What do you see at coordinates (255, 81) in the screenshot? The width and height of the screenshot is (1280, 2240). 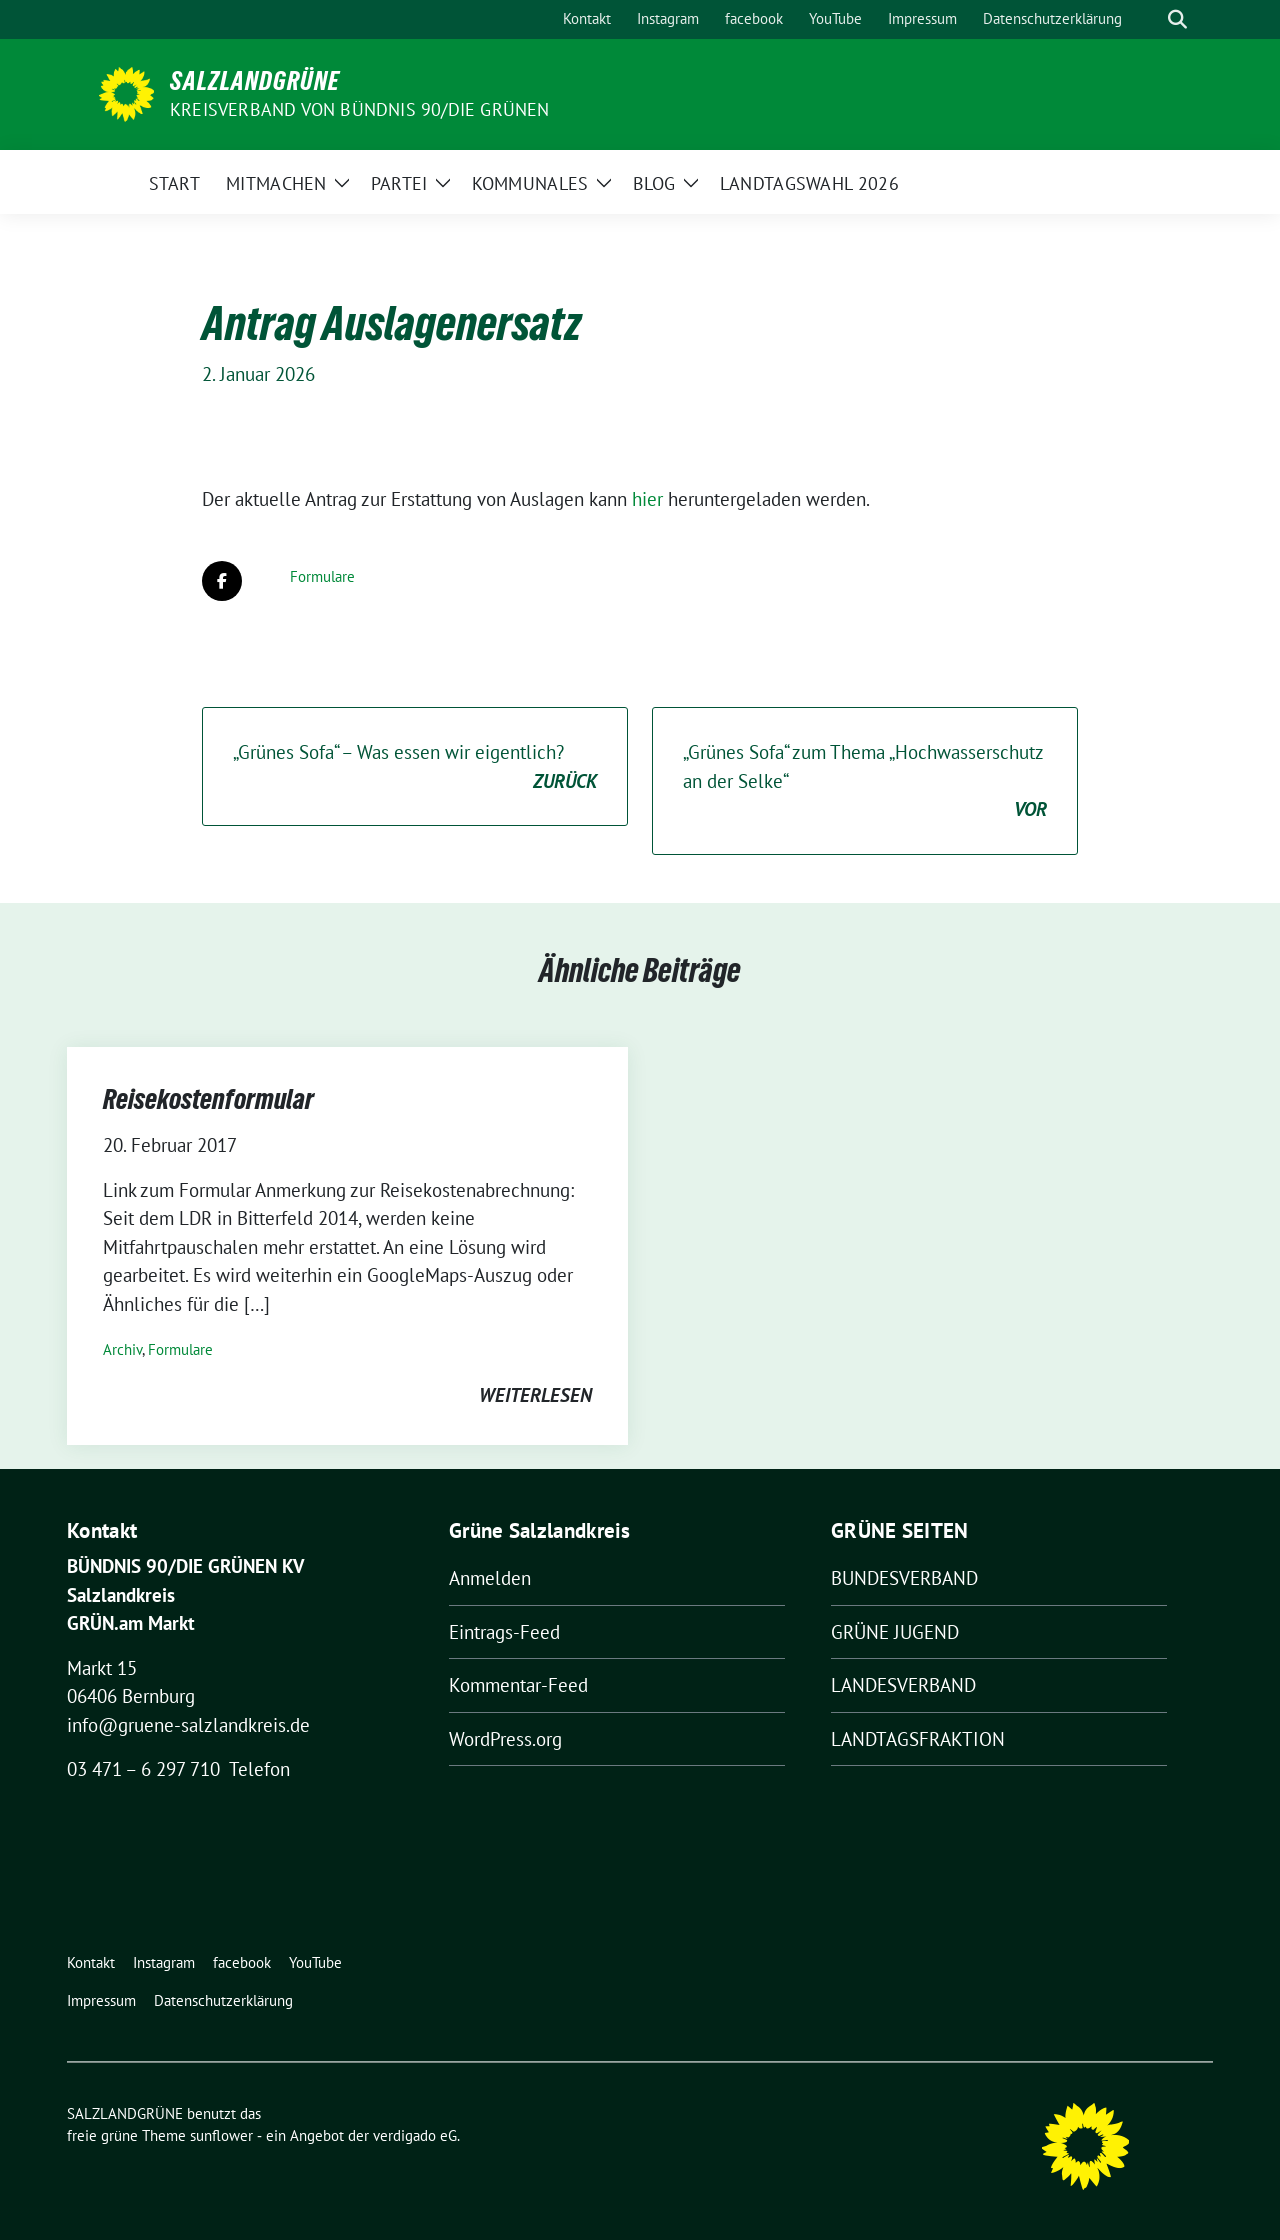 I see `SALZLANDGRÜNE` at bounding box center [255, 81].